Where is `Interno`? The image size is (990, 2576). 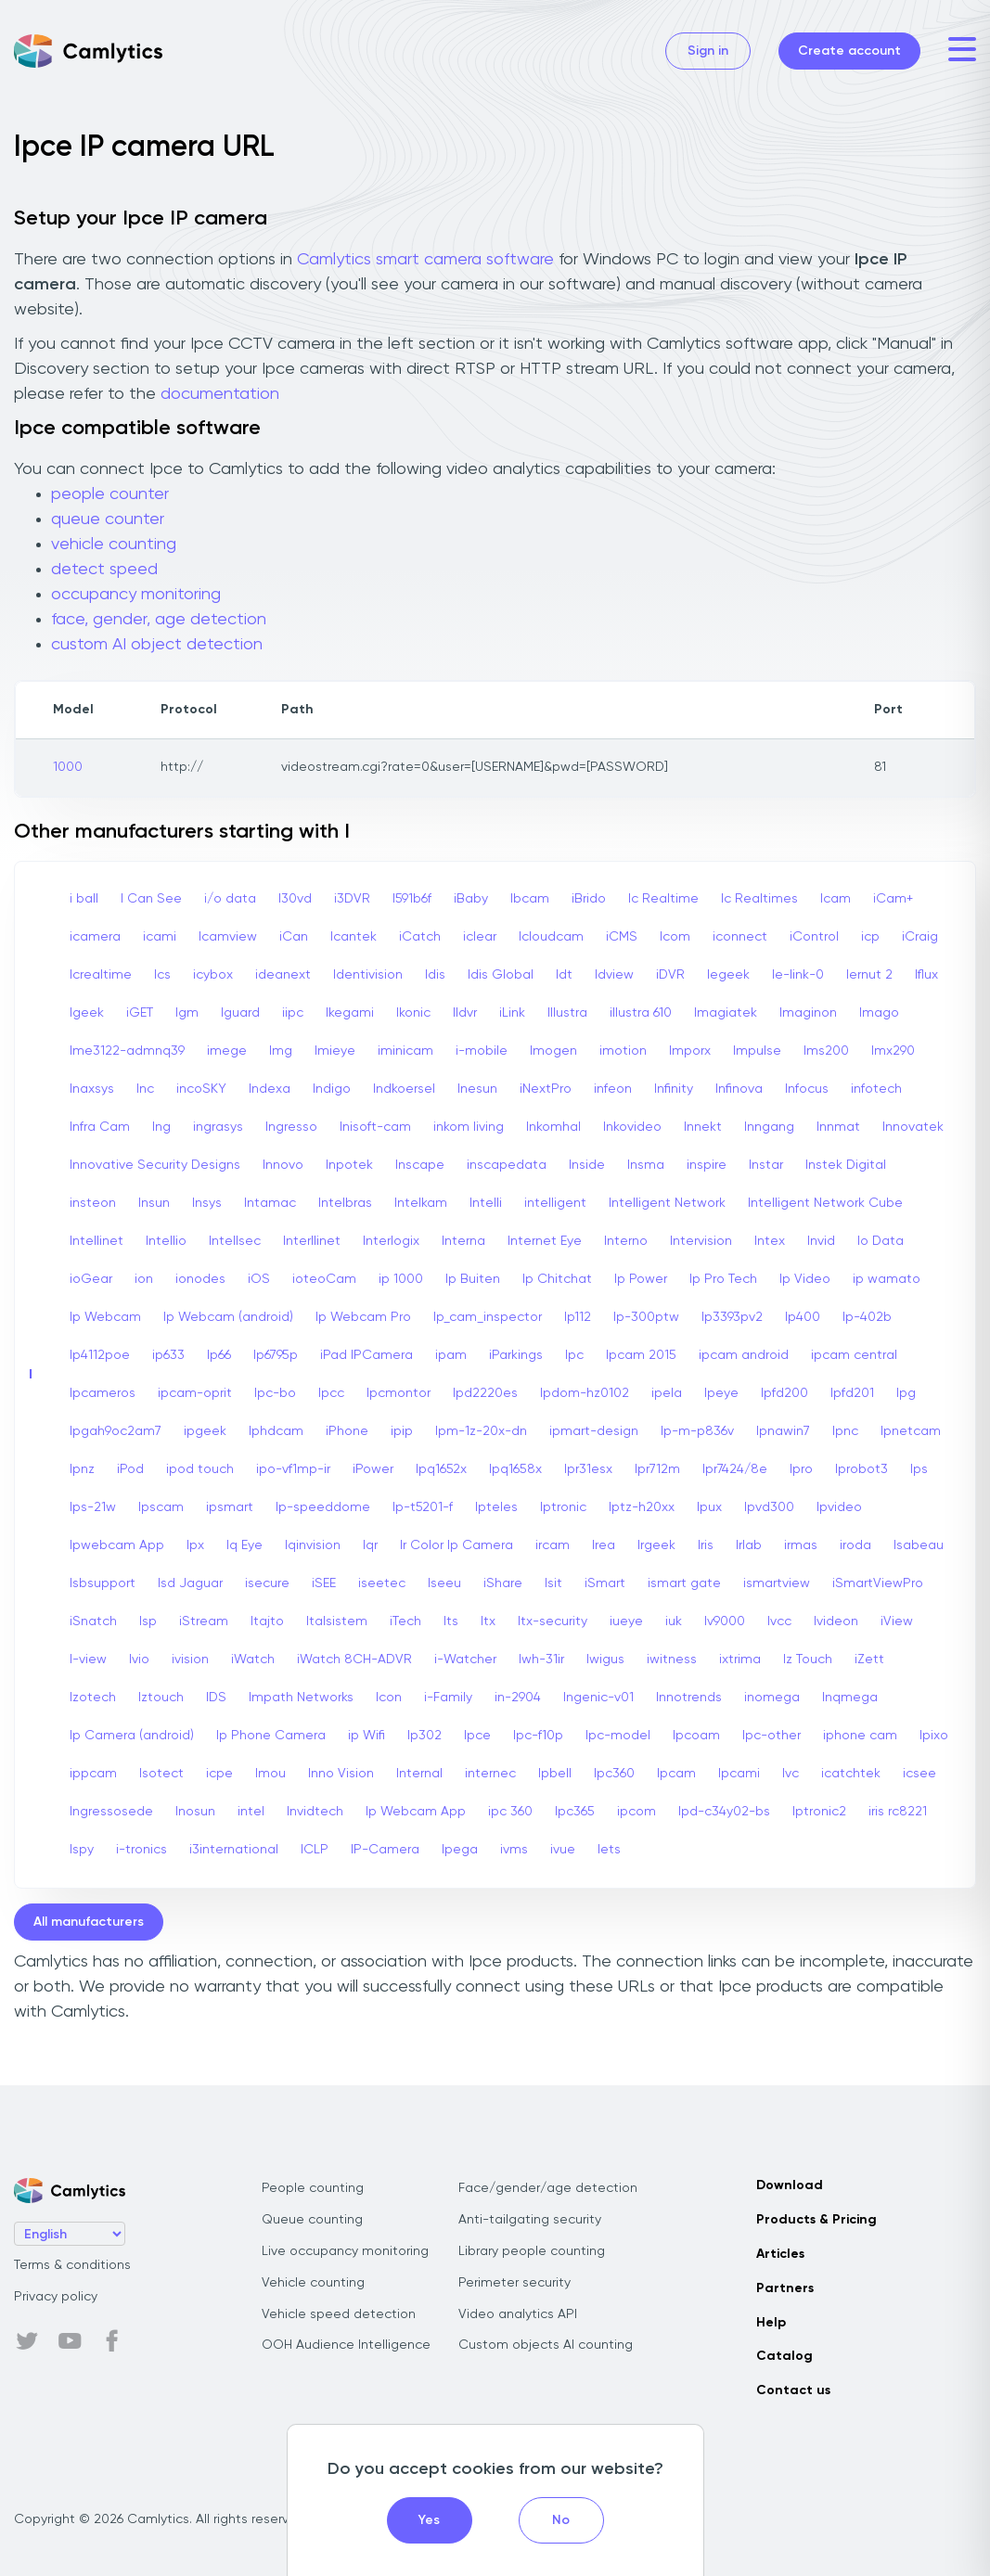 Interno is located at coordinates (626, 1241).